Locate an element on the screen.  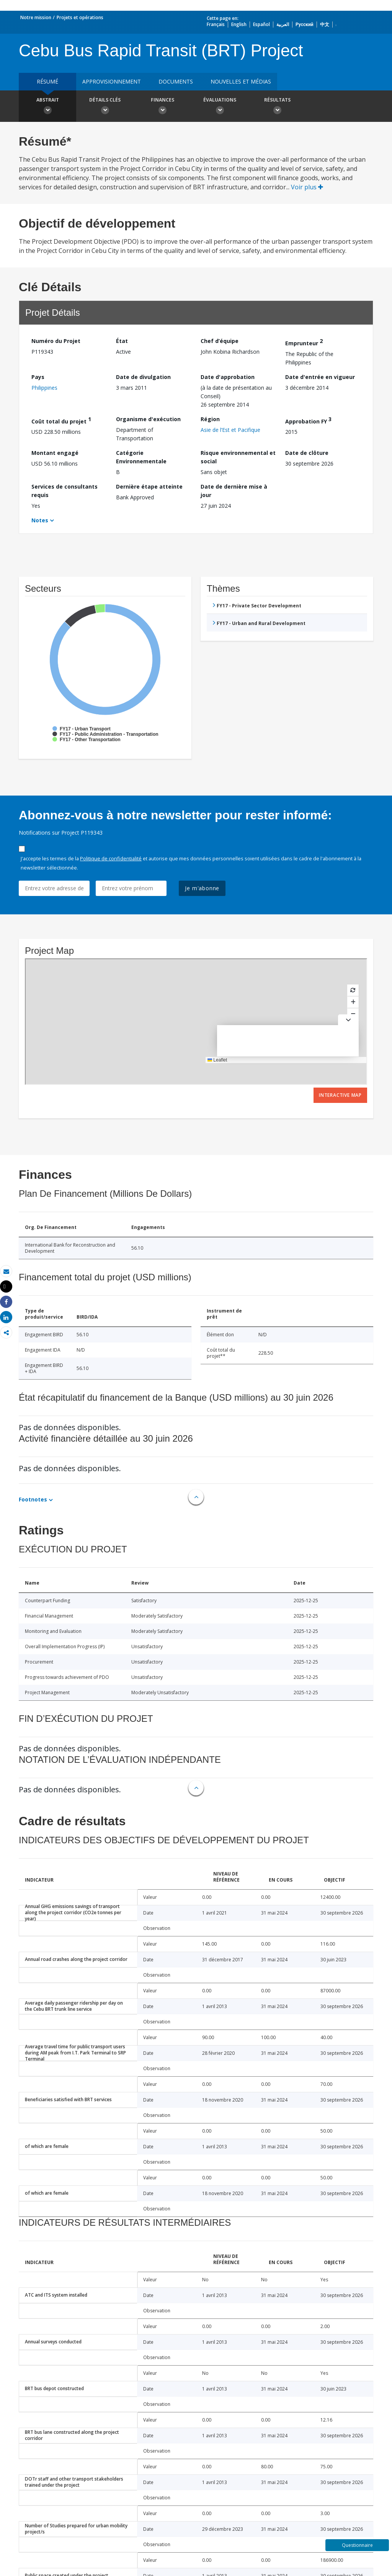
Chef d’équipe is located at coordinates (219, 341).